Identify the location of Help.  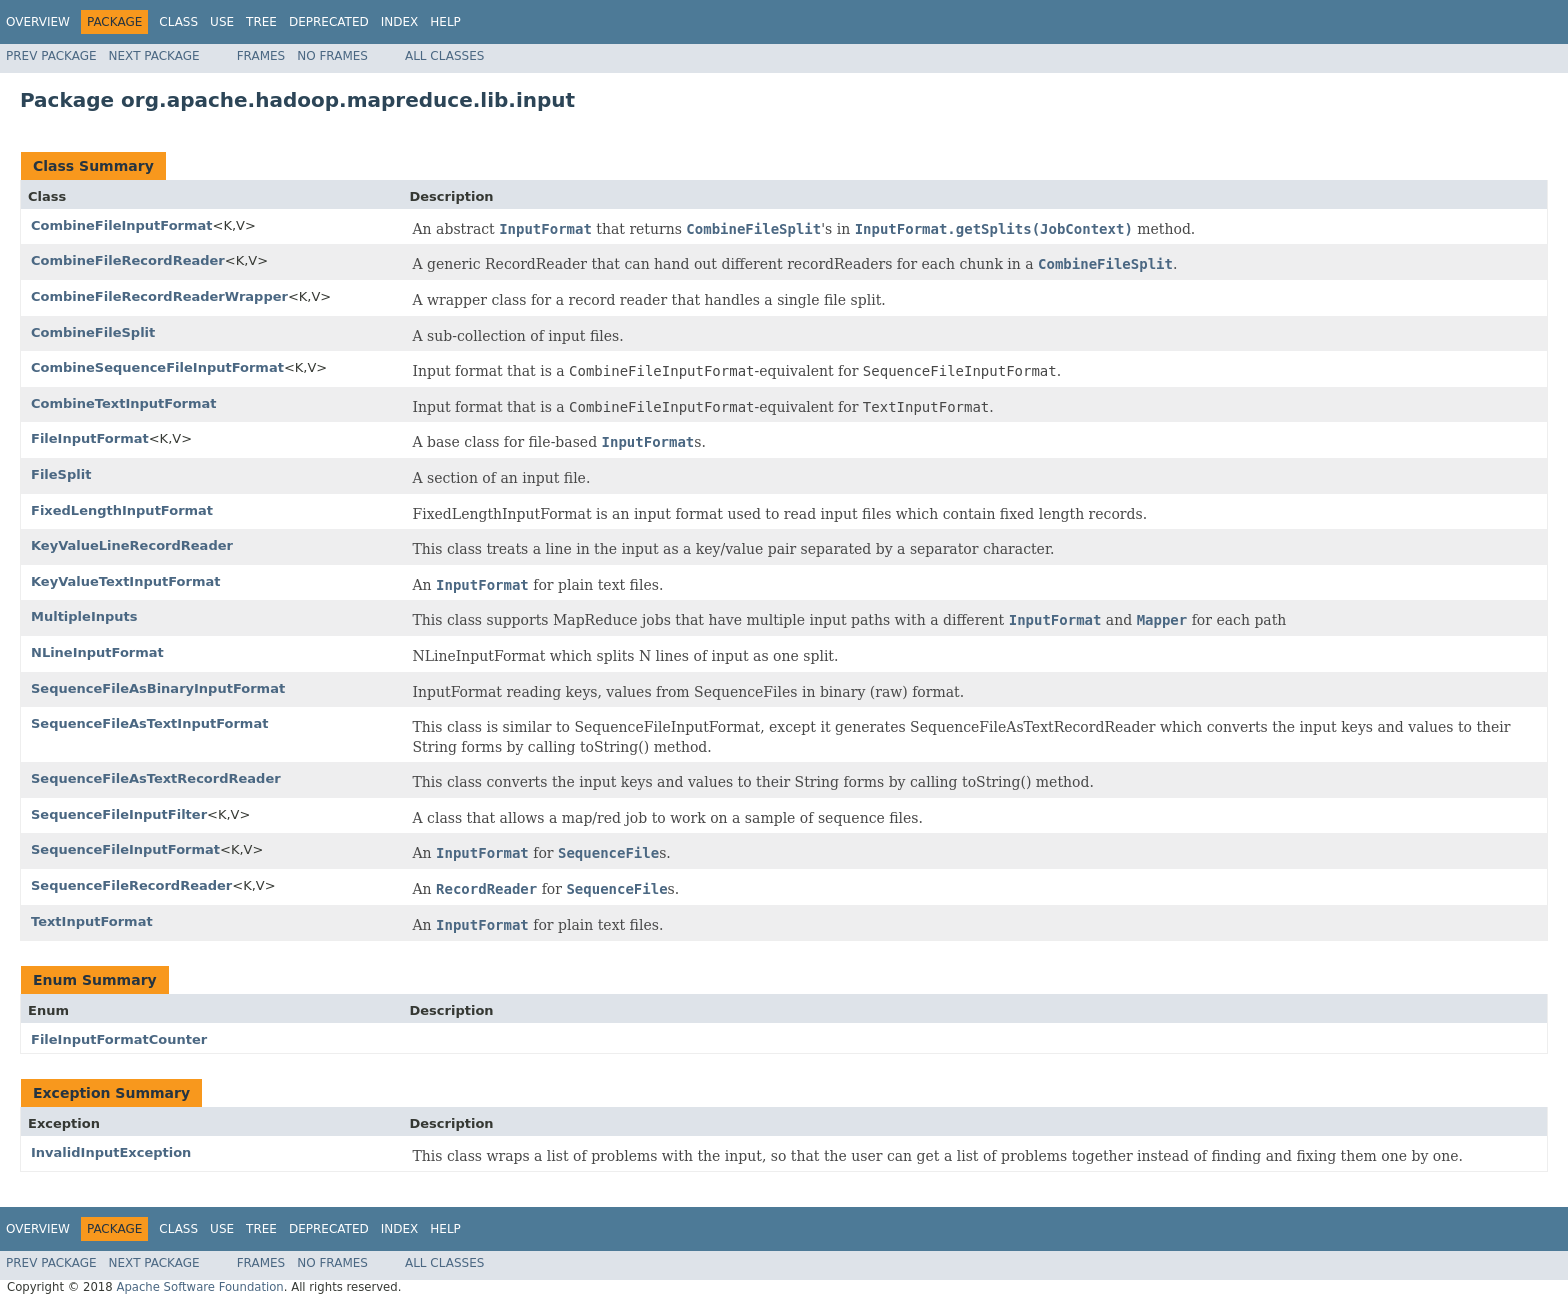
(445, 22).